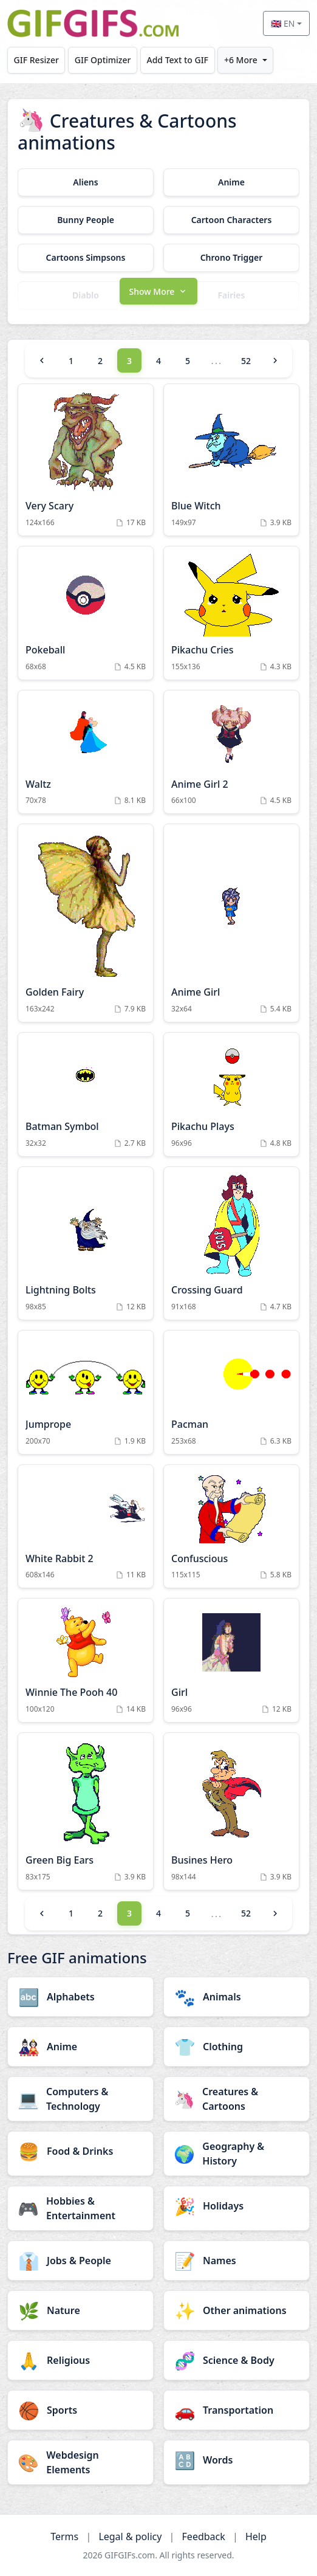  I want to click on Legal & policy, so click(130, 2536).